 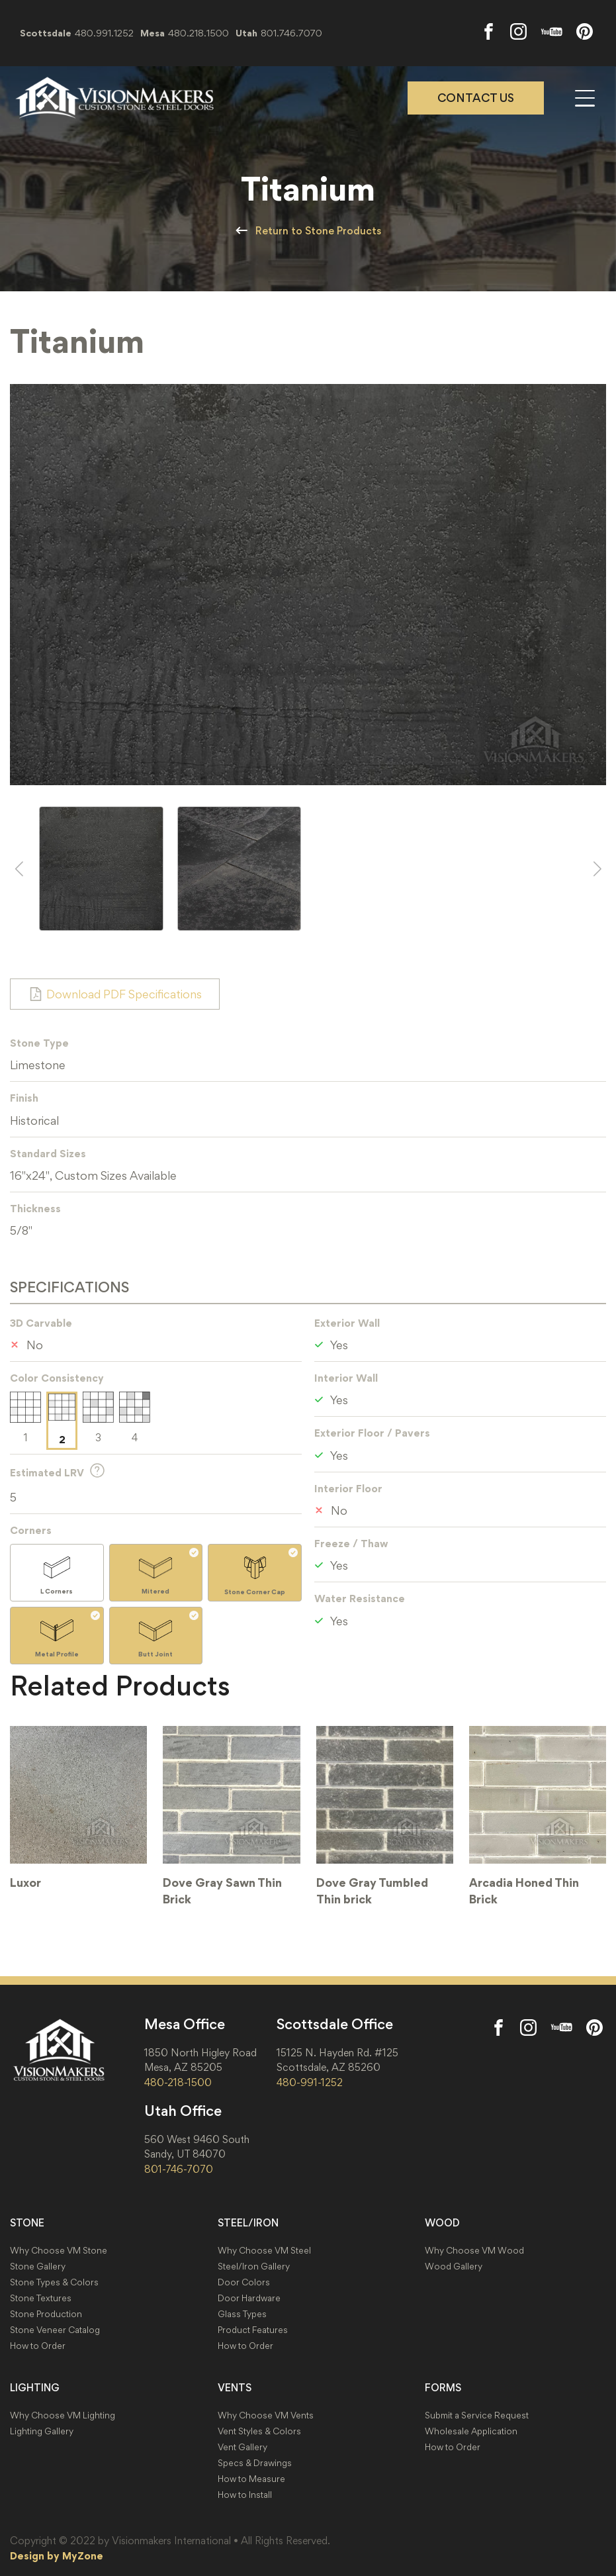 What do you see at coordinates (62, 2415) in the screenshot?
I see `Why Choose VM Lighting` at bounding box center [62, 2415].